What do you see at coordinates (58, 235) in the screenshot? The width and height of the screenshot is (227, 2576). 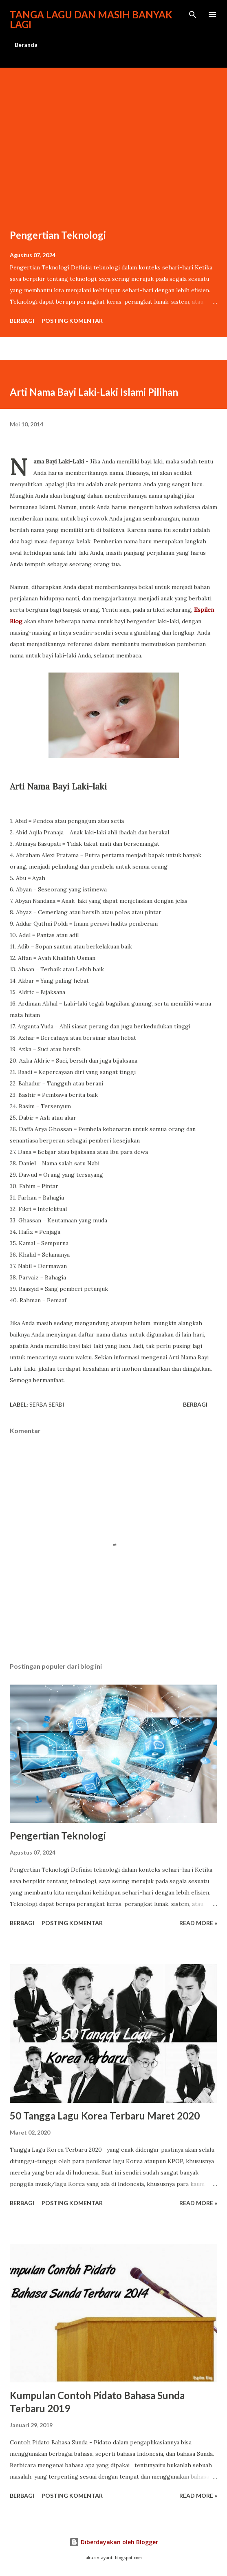 I see `Pengertian Teknologi` at bounding box center [58, 235].